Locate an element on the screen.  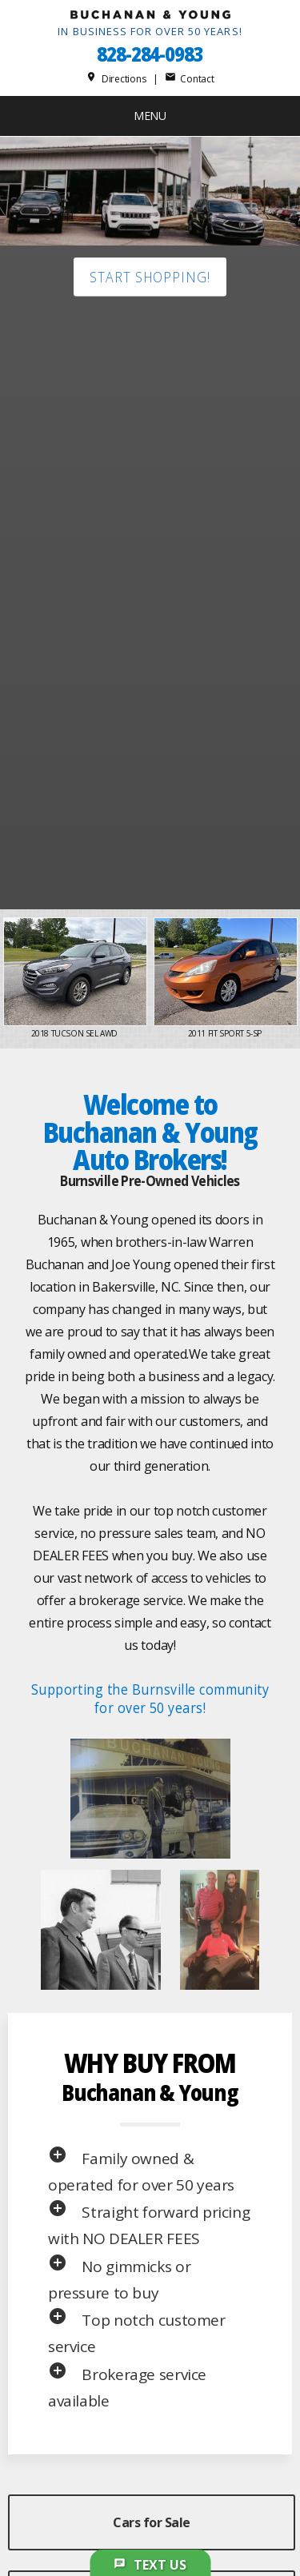
2011 Fit Sport 5-Sp is located at coordinates (226, 1033).